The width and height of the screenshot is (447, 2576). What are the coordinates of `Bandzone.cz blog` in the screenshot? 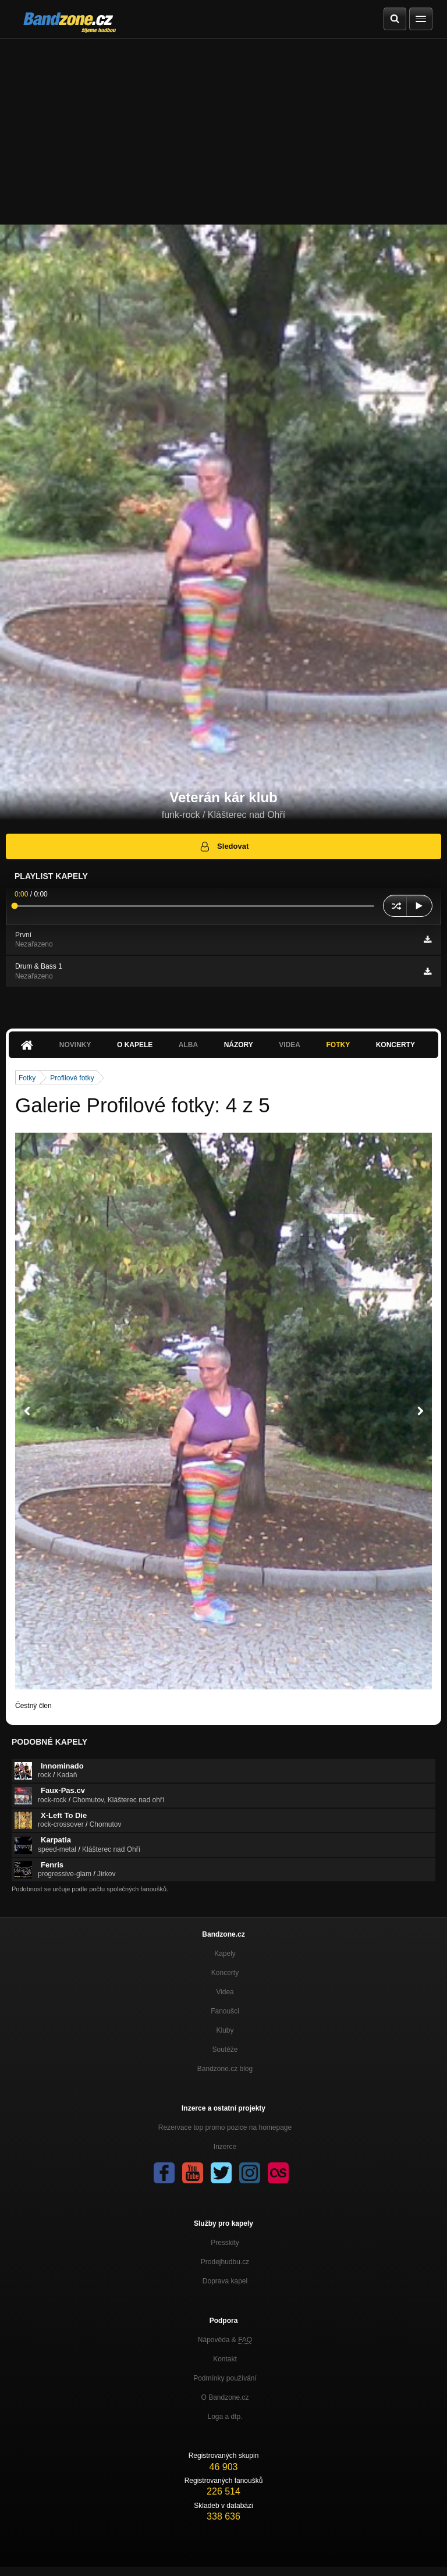 It's located at (225, 2069).